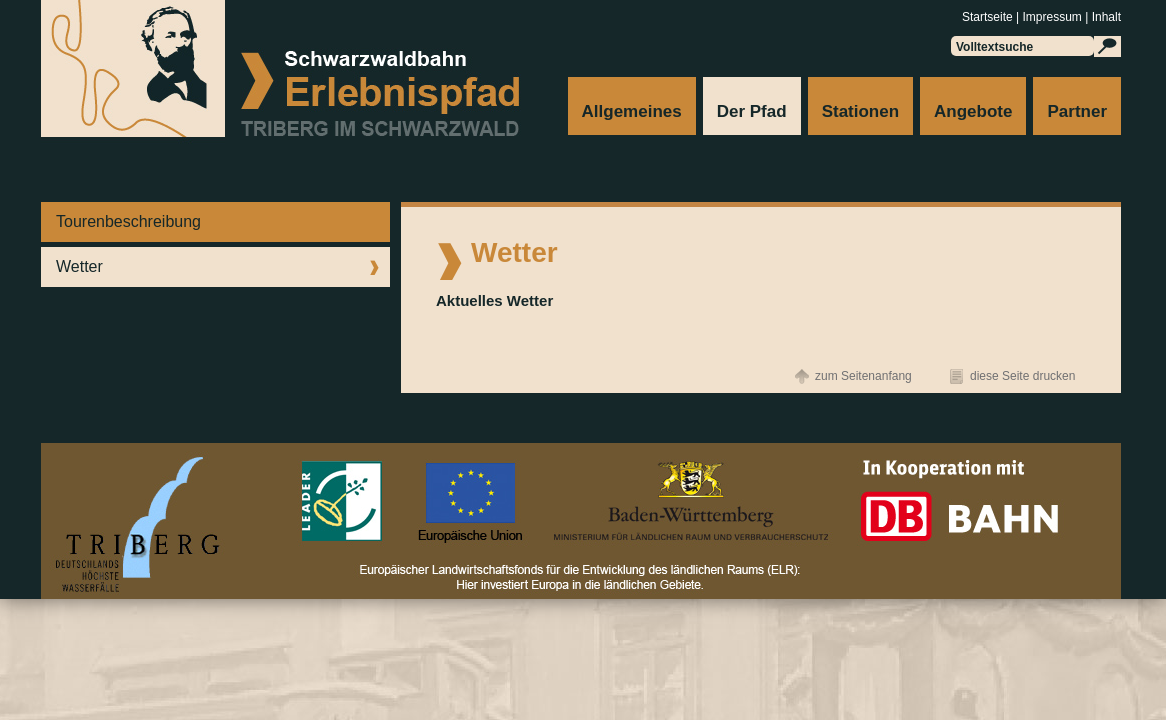 This screenshot has width=1166, height=720. What do you see at coordinates (1077, 111) in the screenshot?
I see `Partner` at bounding box center [1077, 111].